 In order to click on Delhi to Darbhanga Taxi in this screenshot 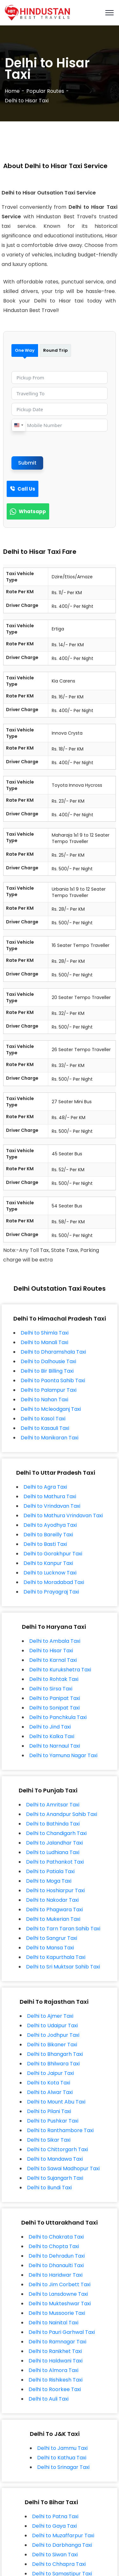, I will do `click(62, 2545)`.